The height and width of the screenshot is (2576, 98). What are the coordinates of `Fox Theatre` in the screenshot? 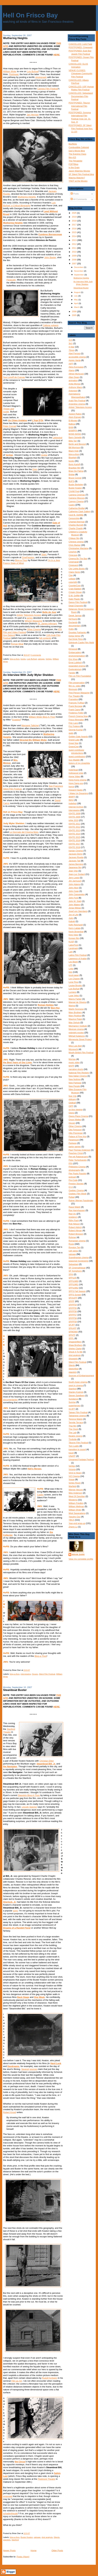 It's located at (74, 696).